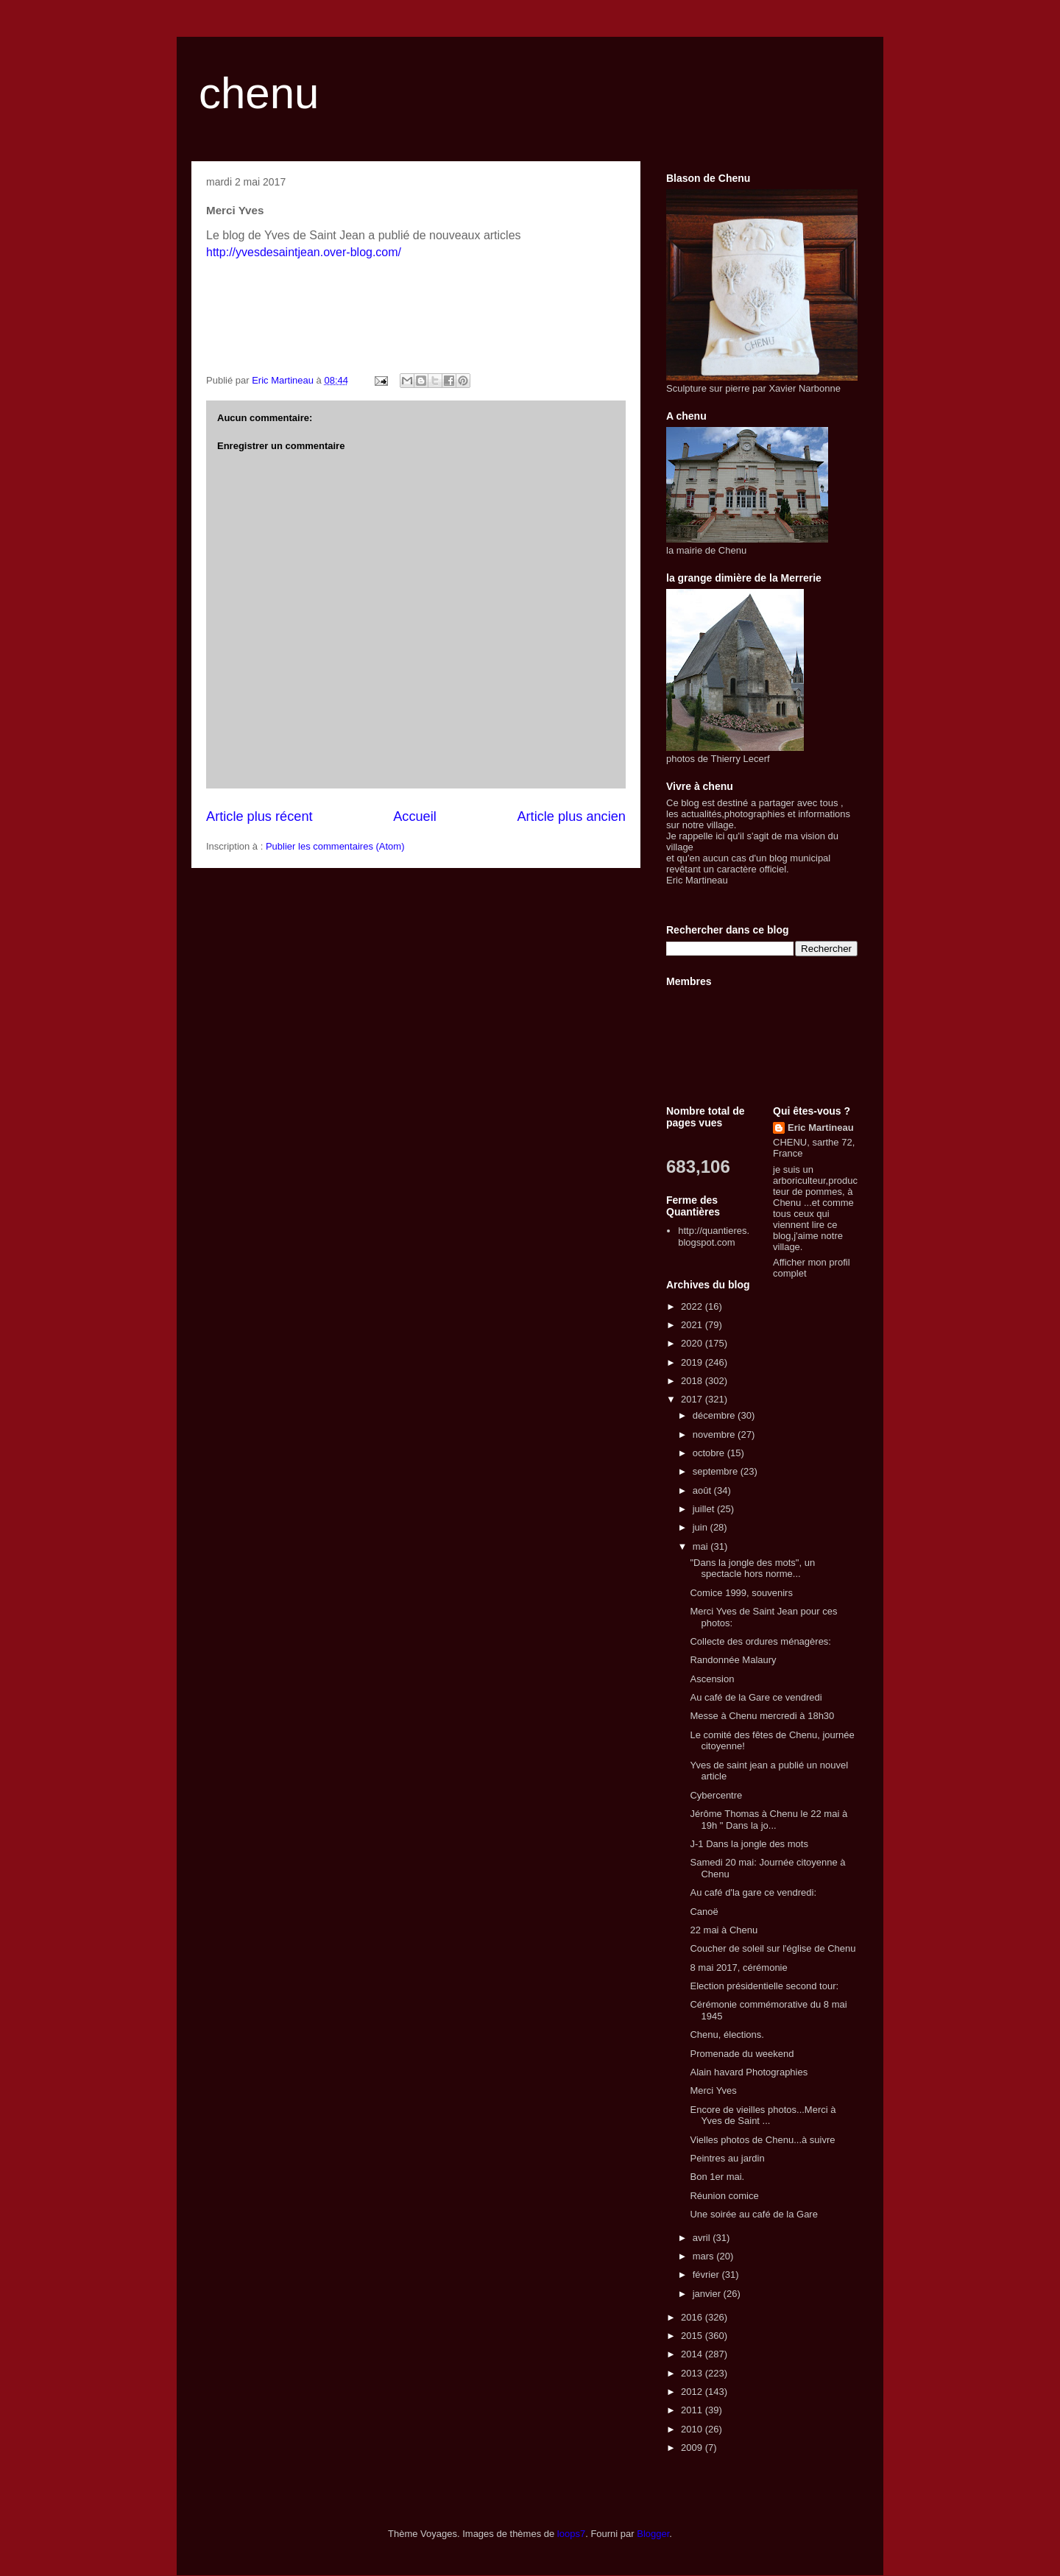 The height and width of the screenshot is (2576, 1060). Describe the element at coordinates (712, 1678) in the screenshot. I see `Ascension` at that location.